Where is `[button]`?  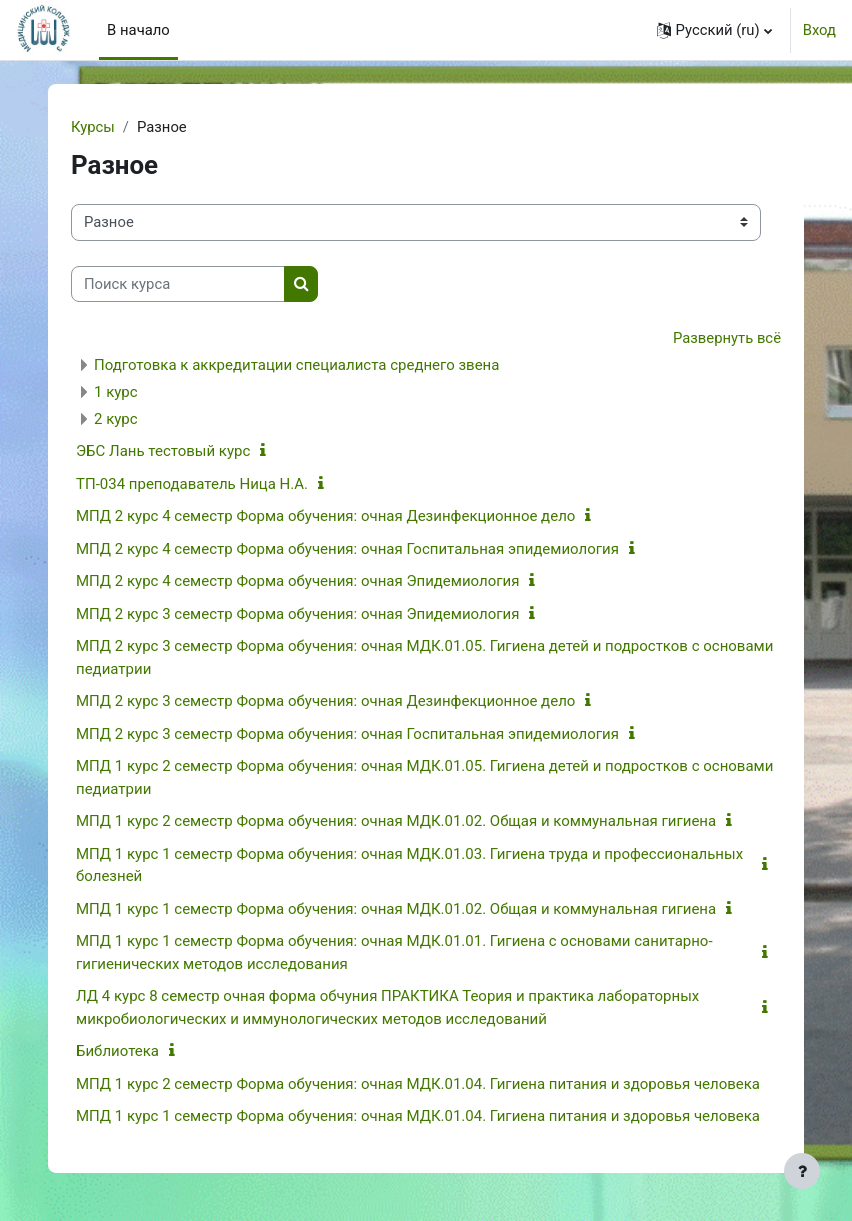 [button] is located at coordinates (714, 30).